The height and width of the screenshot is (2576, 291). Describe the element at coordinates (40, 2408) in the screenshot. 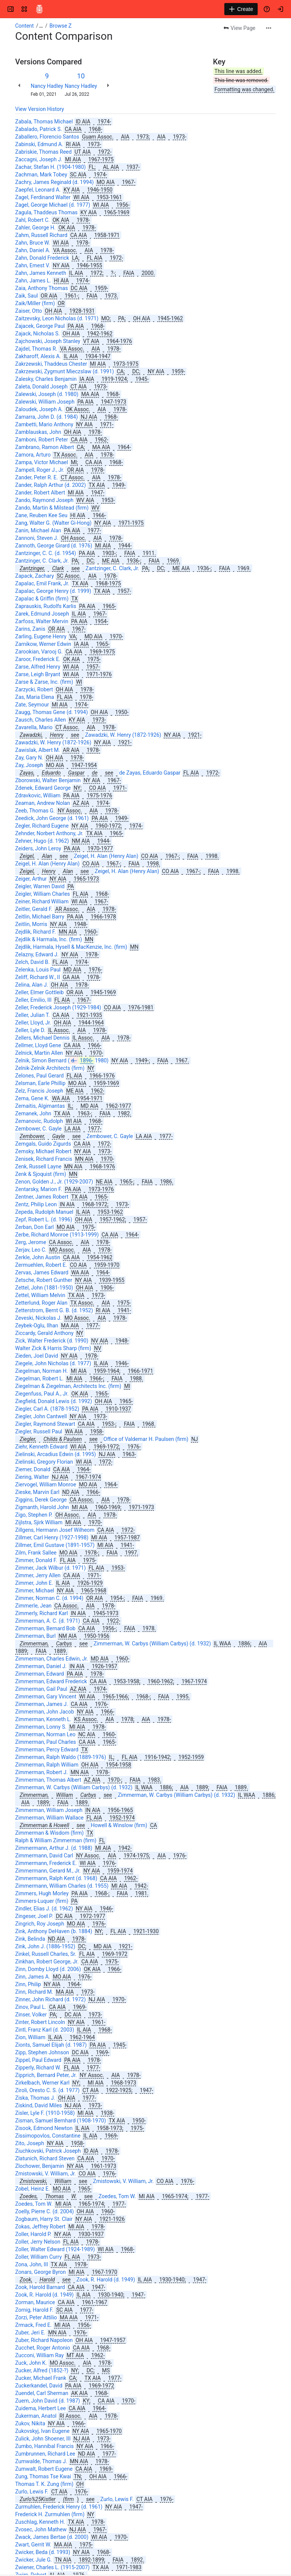

I see `Zuidema, Herbert Lee` at that location.